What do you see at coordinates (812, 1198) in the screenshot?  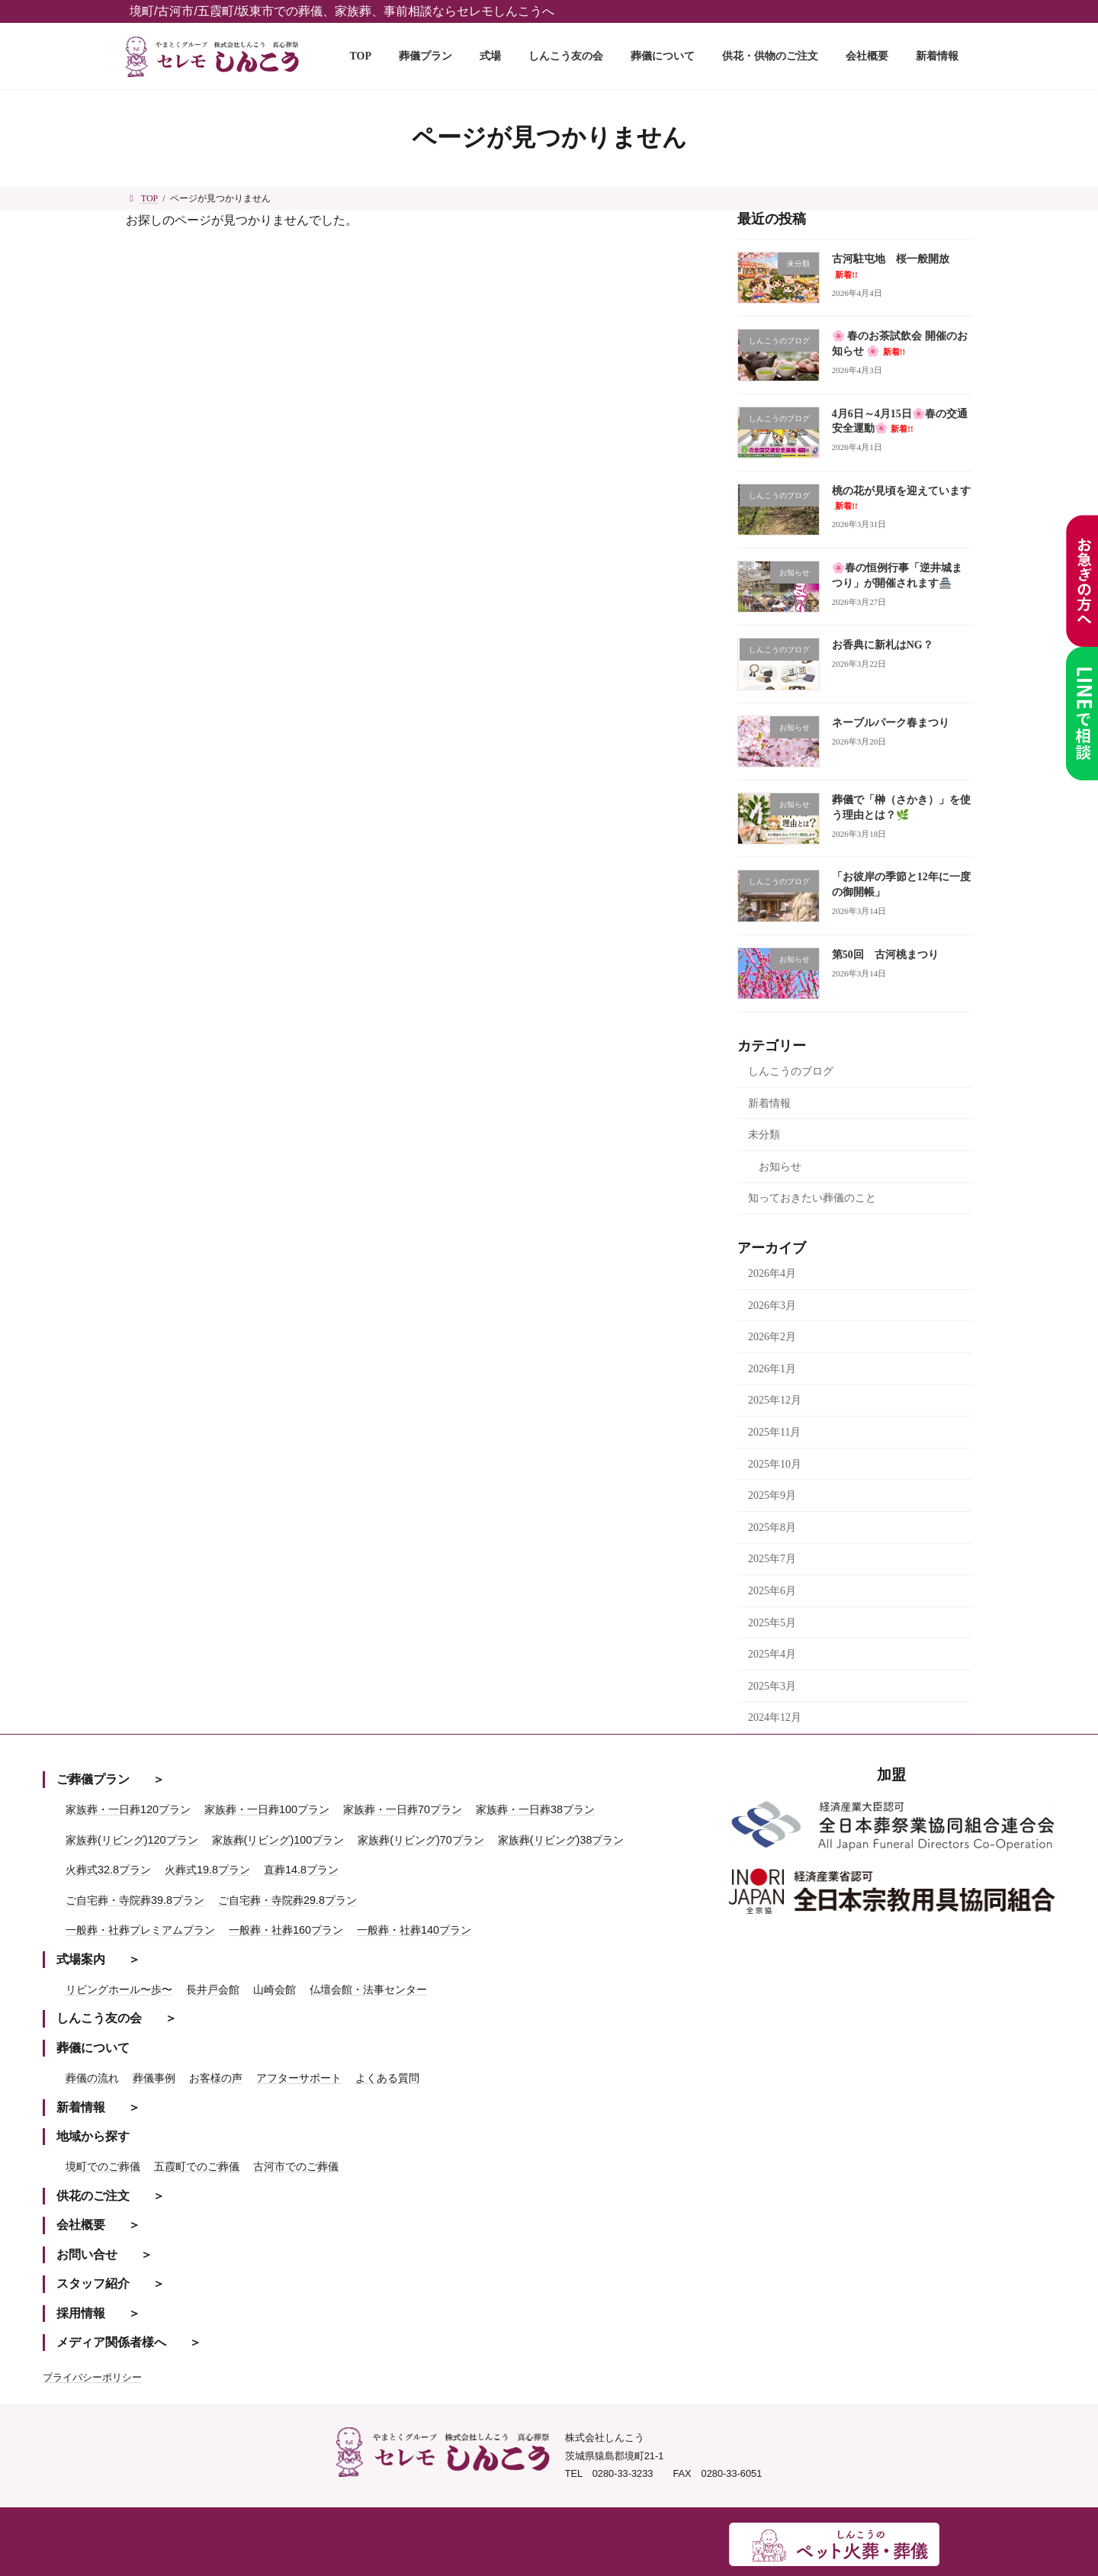 I see `知っておきたい葬儀のこと` at bounding box center [812, 1198].